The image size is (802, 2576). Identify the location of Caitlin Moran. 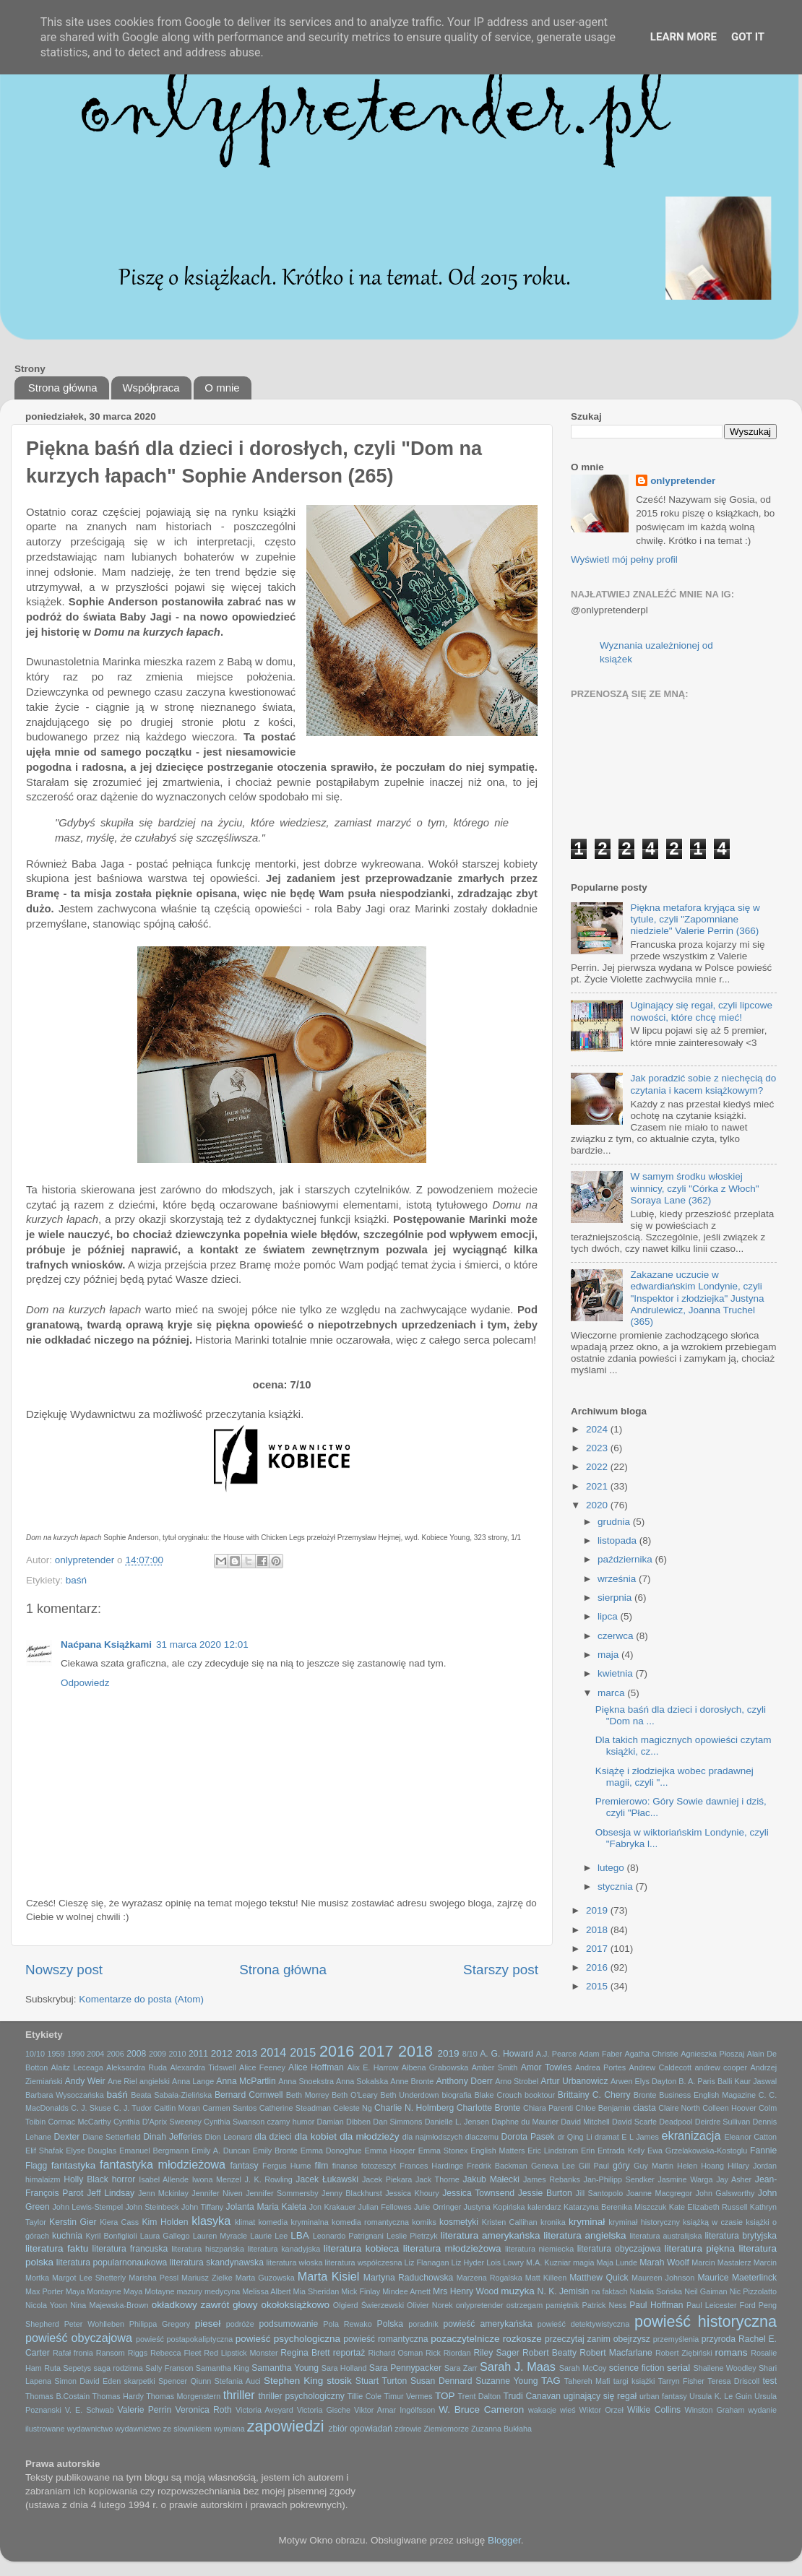
(177, 2108).